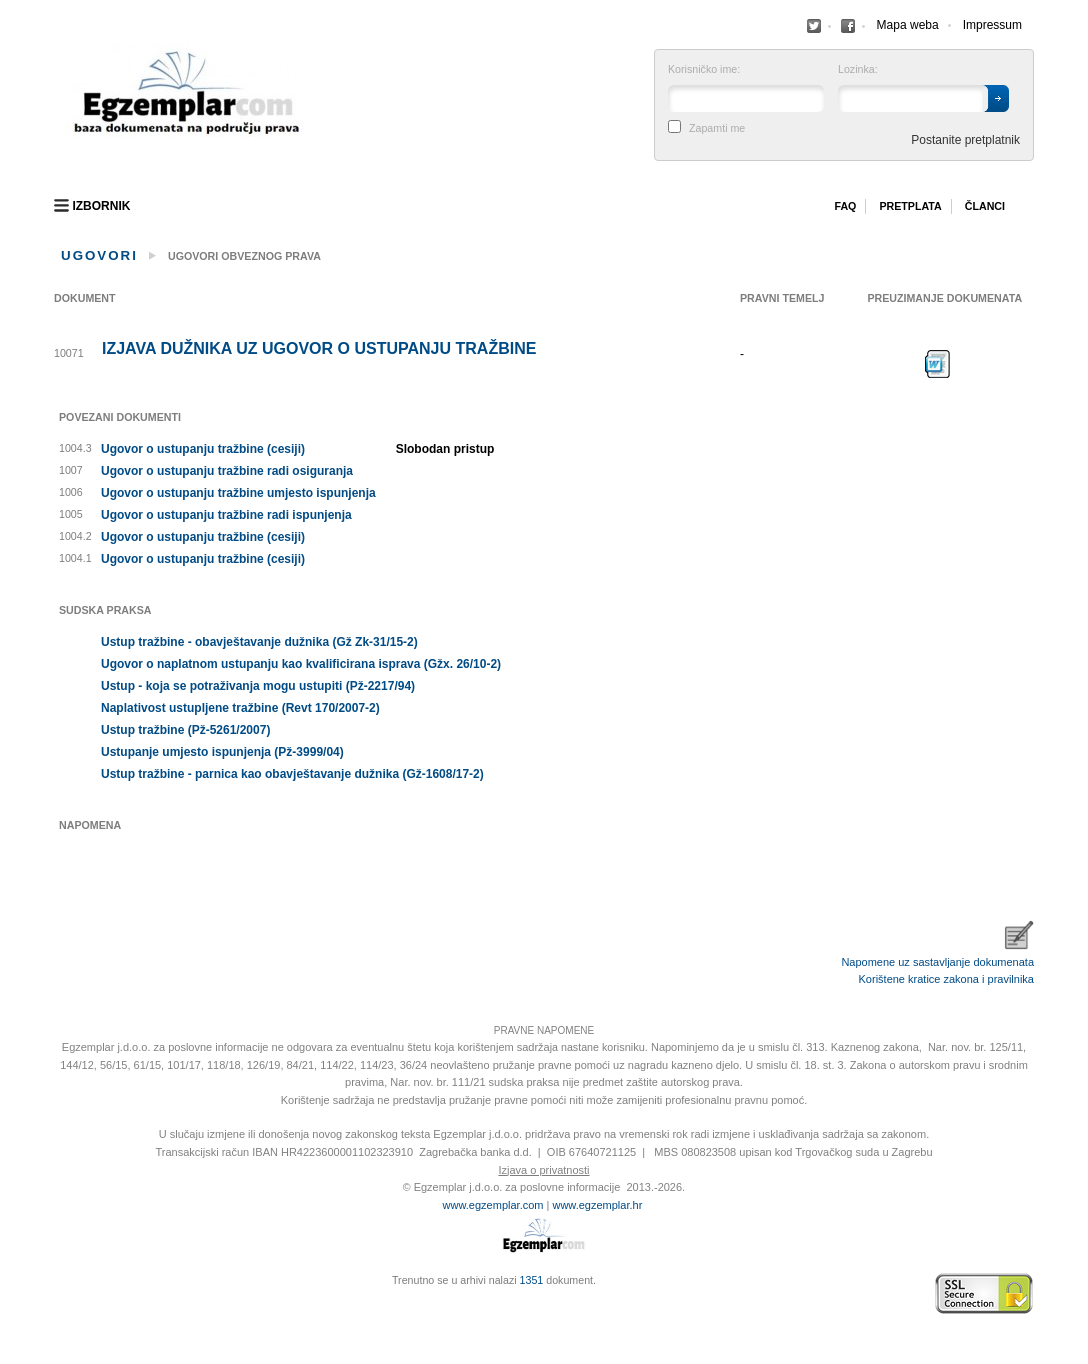  Describe the element at coordinates (985, 206) in the screenshot. I see `Članci` at that location.